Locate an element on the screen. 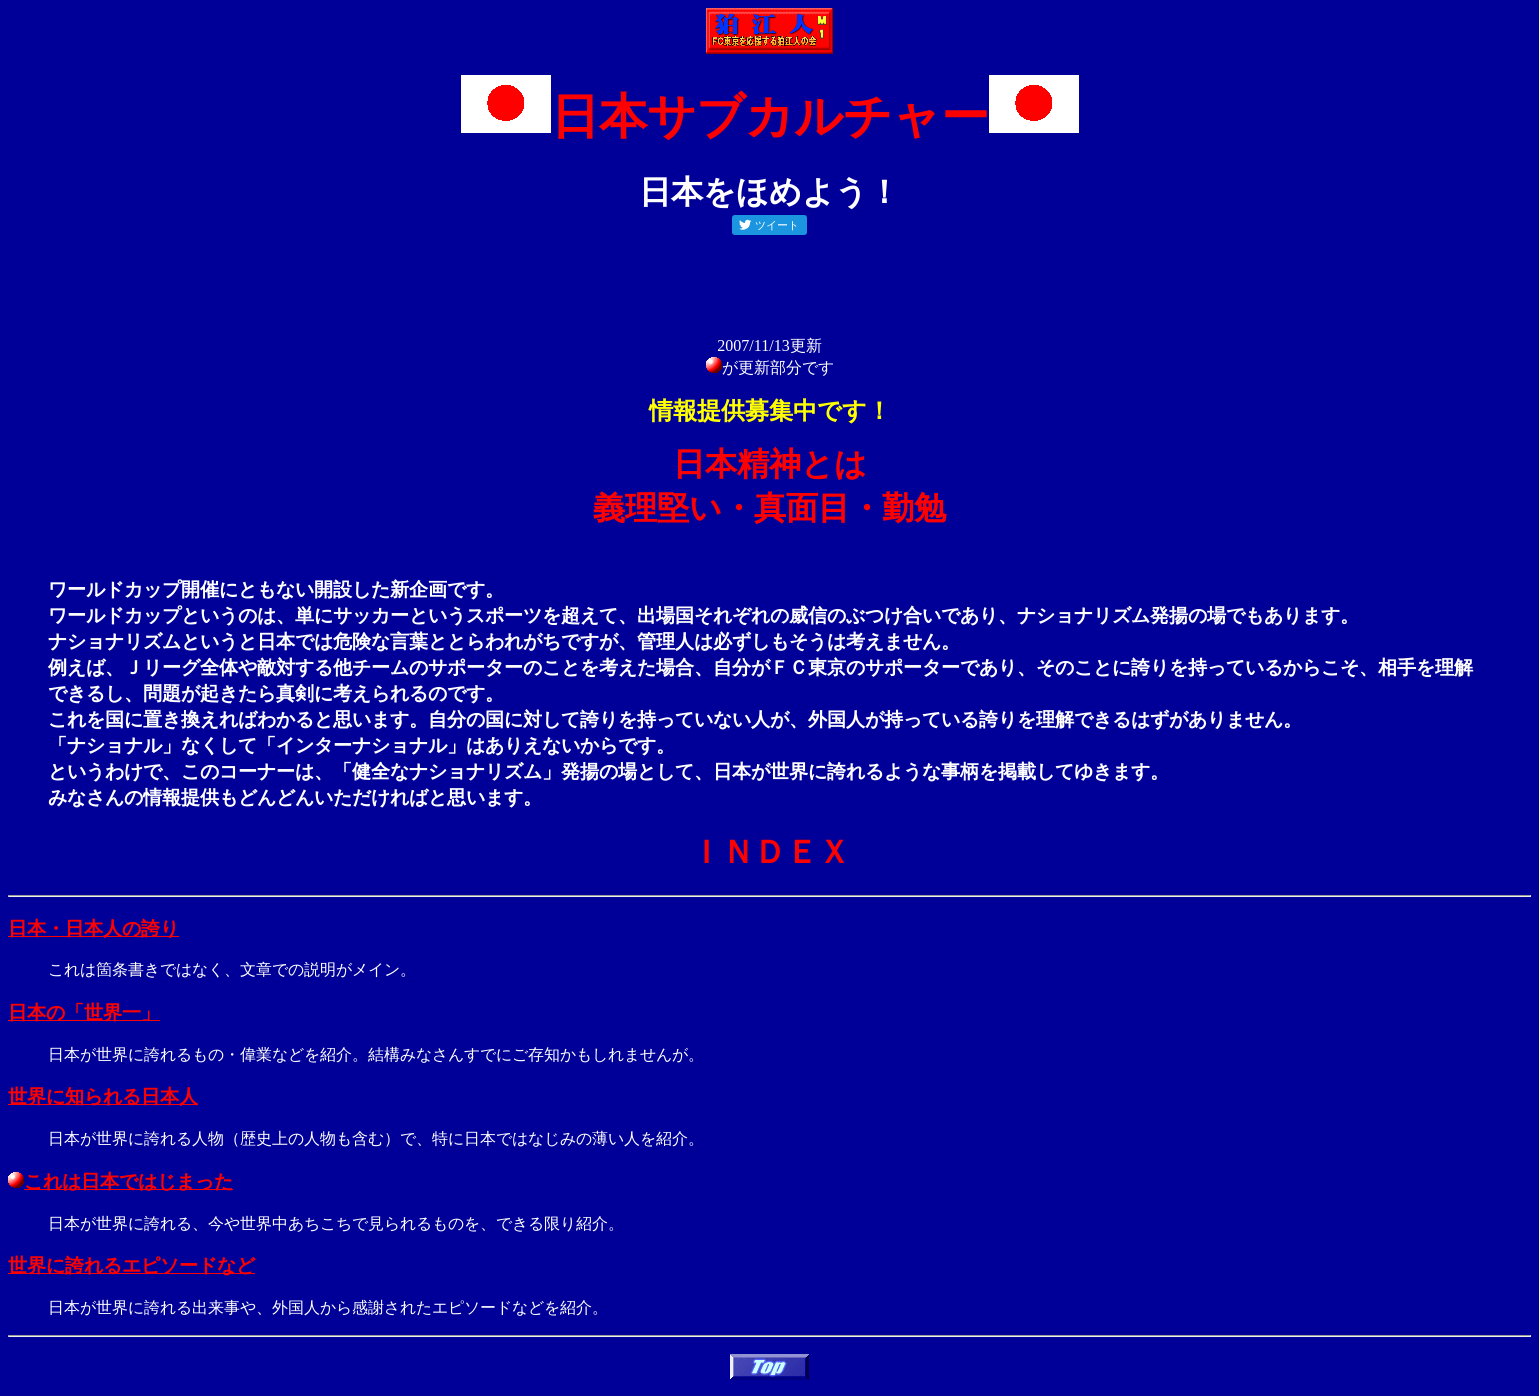  世界に誇れるエピソードなど is located at coordinates (131, 1265).